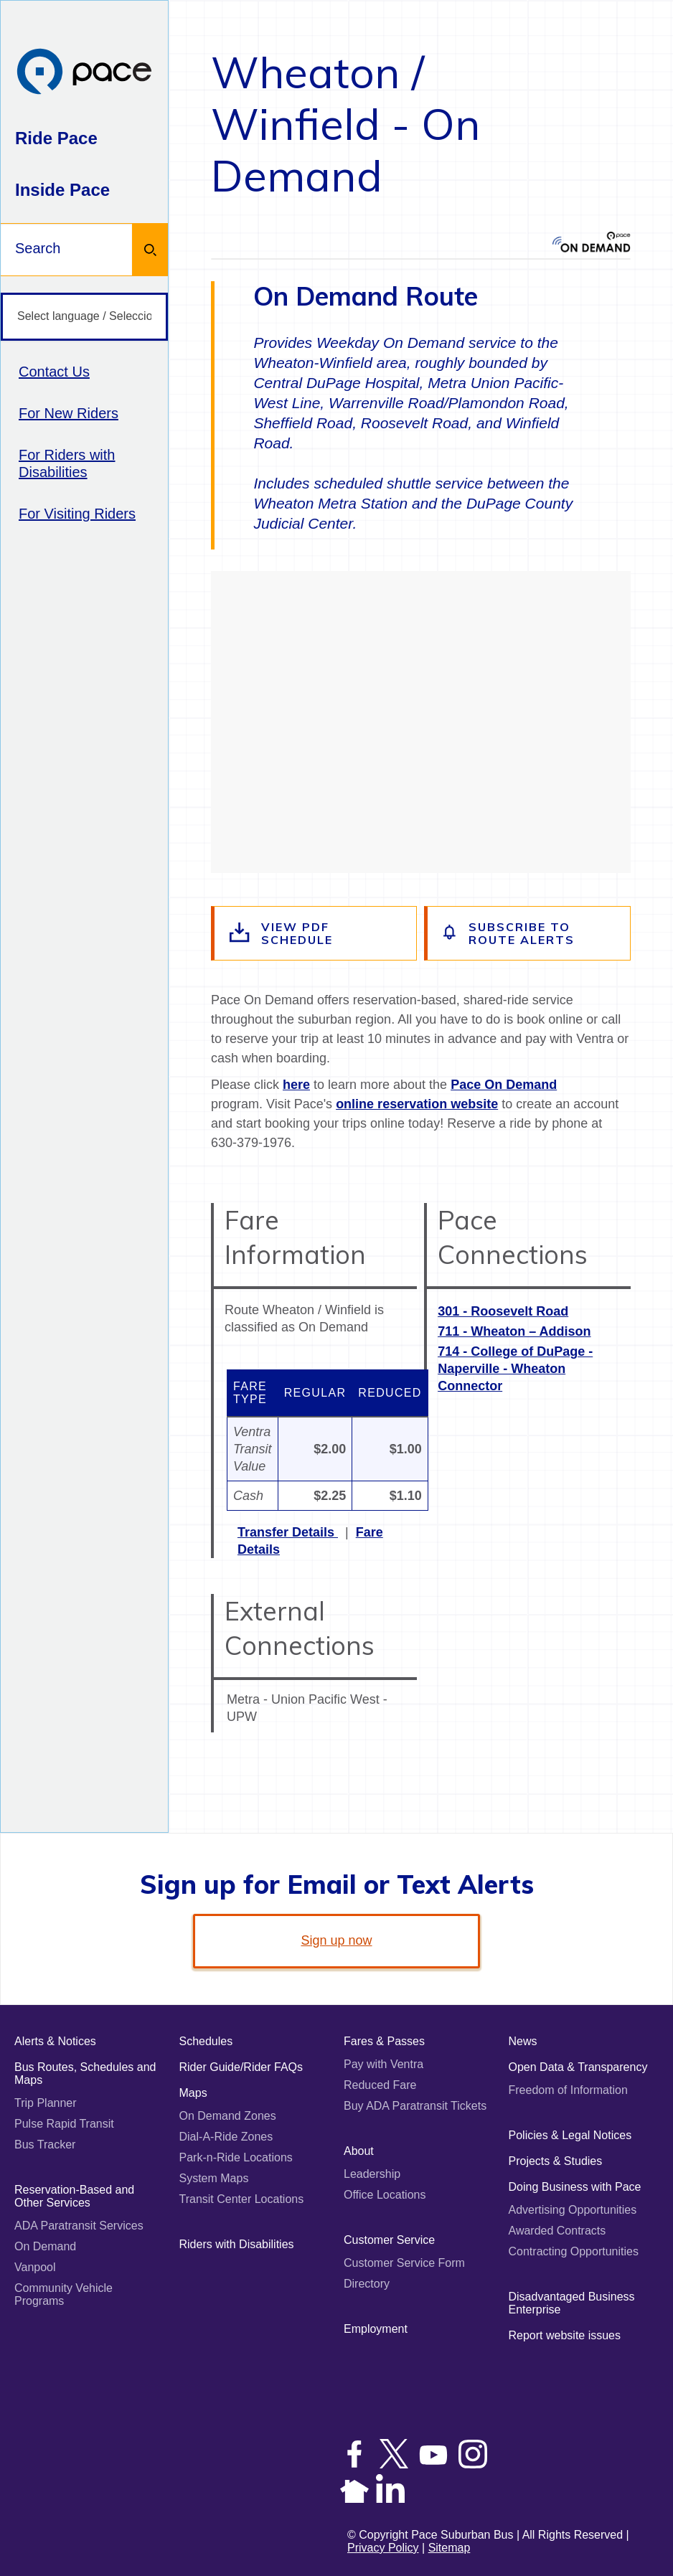 The width and height of the screenshot is (673, 2576). Describe the element at coordinates (404, 2263) in the screenshot. I see `Customer Service Form` at that location.